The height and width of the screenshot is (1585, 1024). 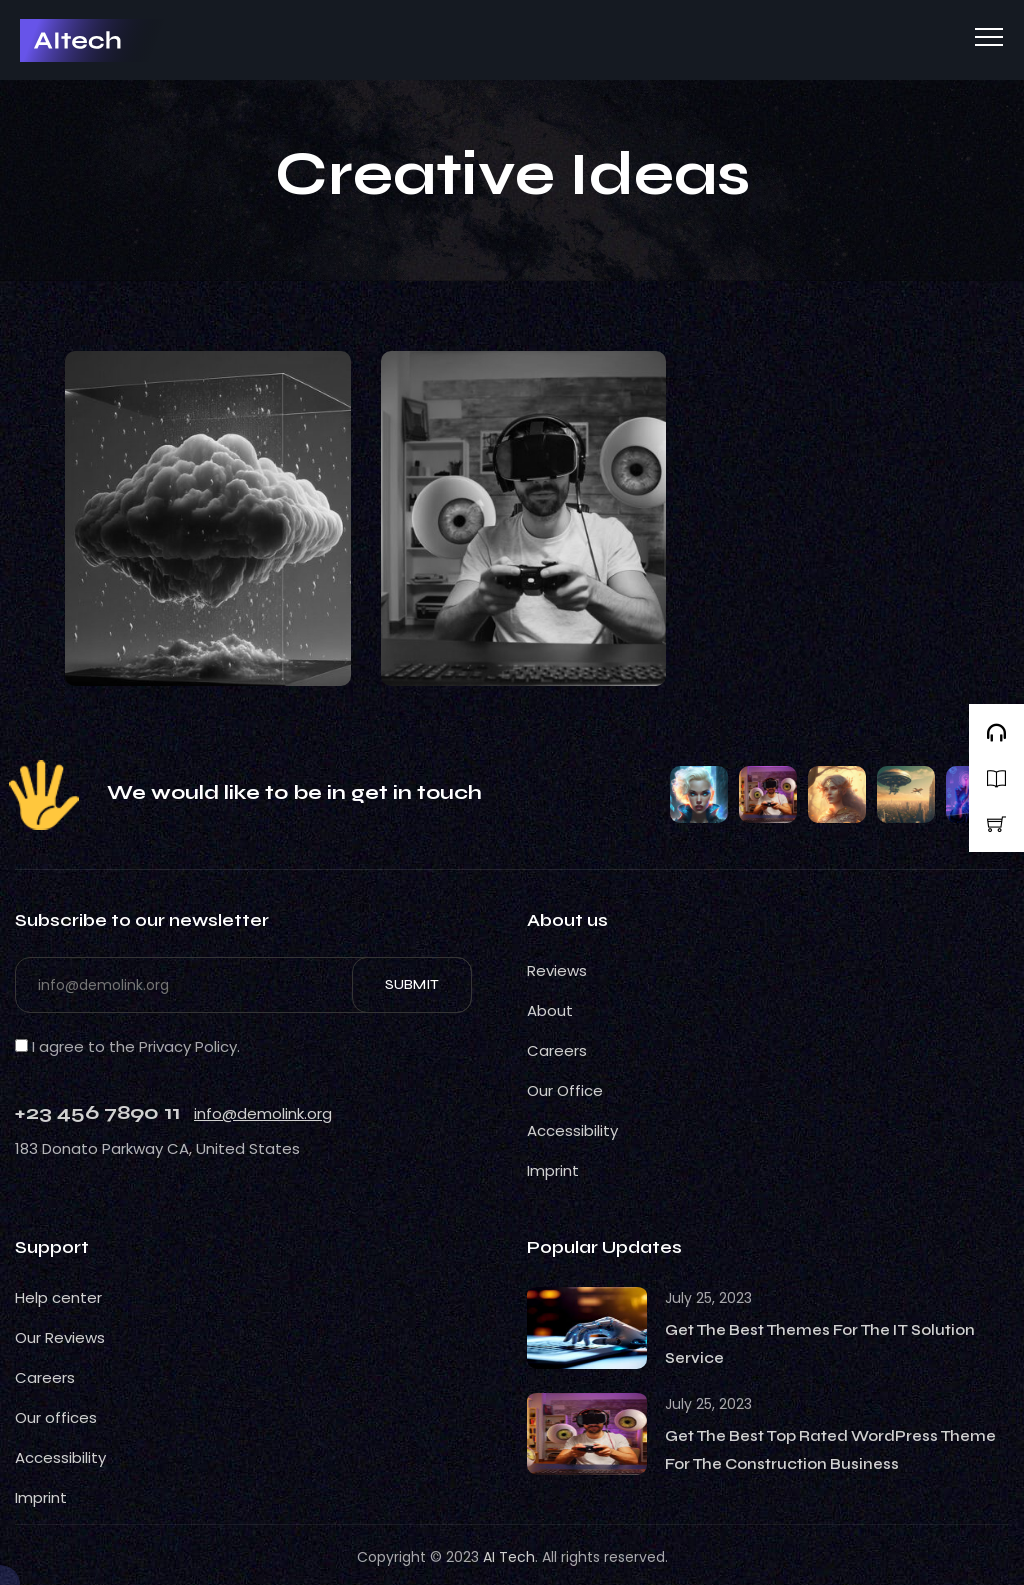 What do you see at coordinates (550, 1010) in the screenshot?
I see `About` at bounding box center [550, 1010].